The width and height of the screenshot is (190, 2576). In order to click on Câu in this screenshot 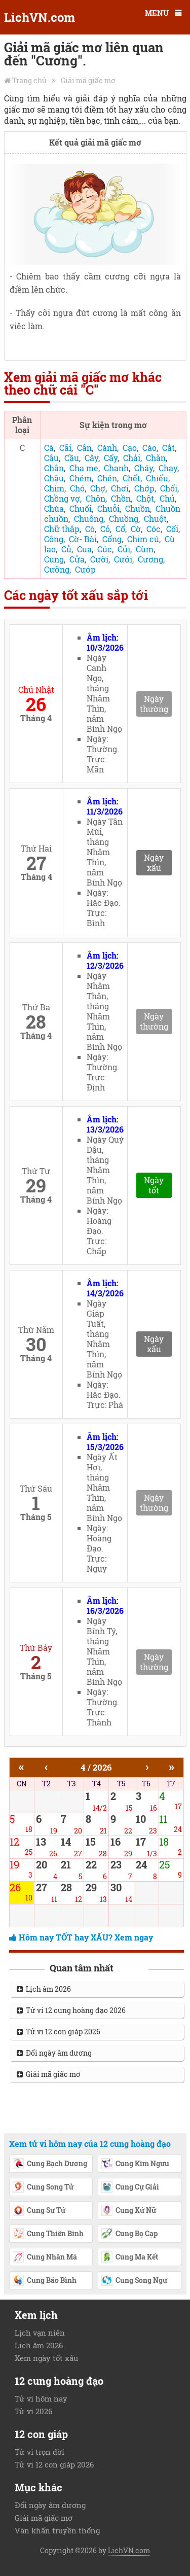, I will do `click(51, 457)`.